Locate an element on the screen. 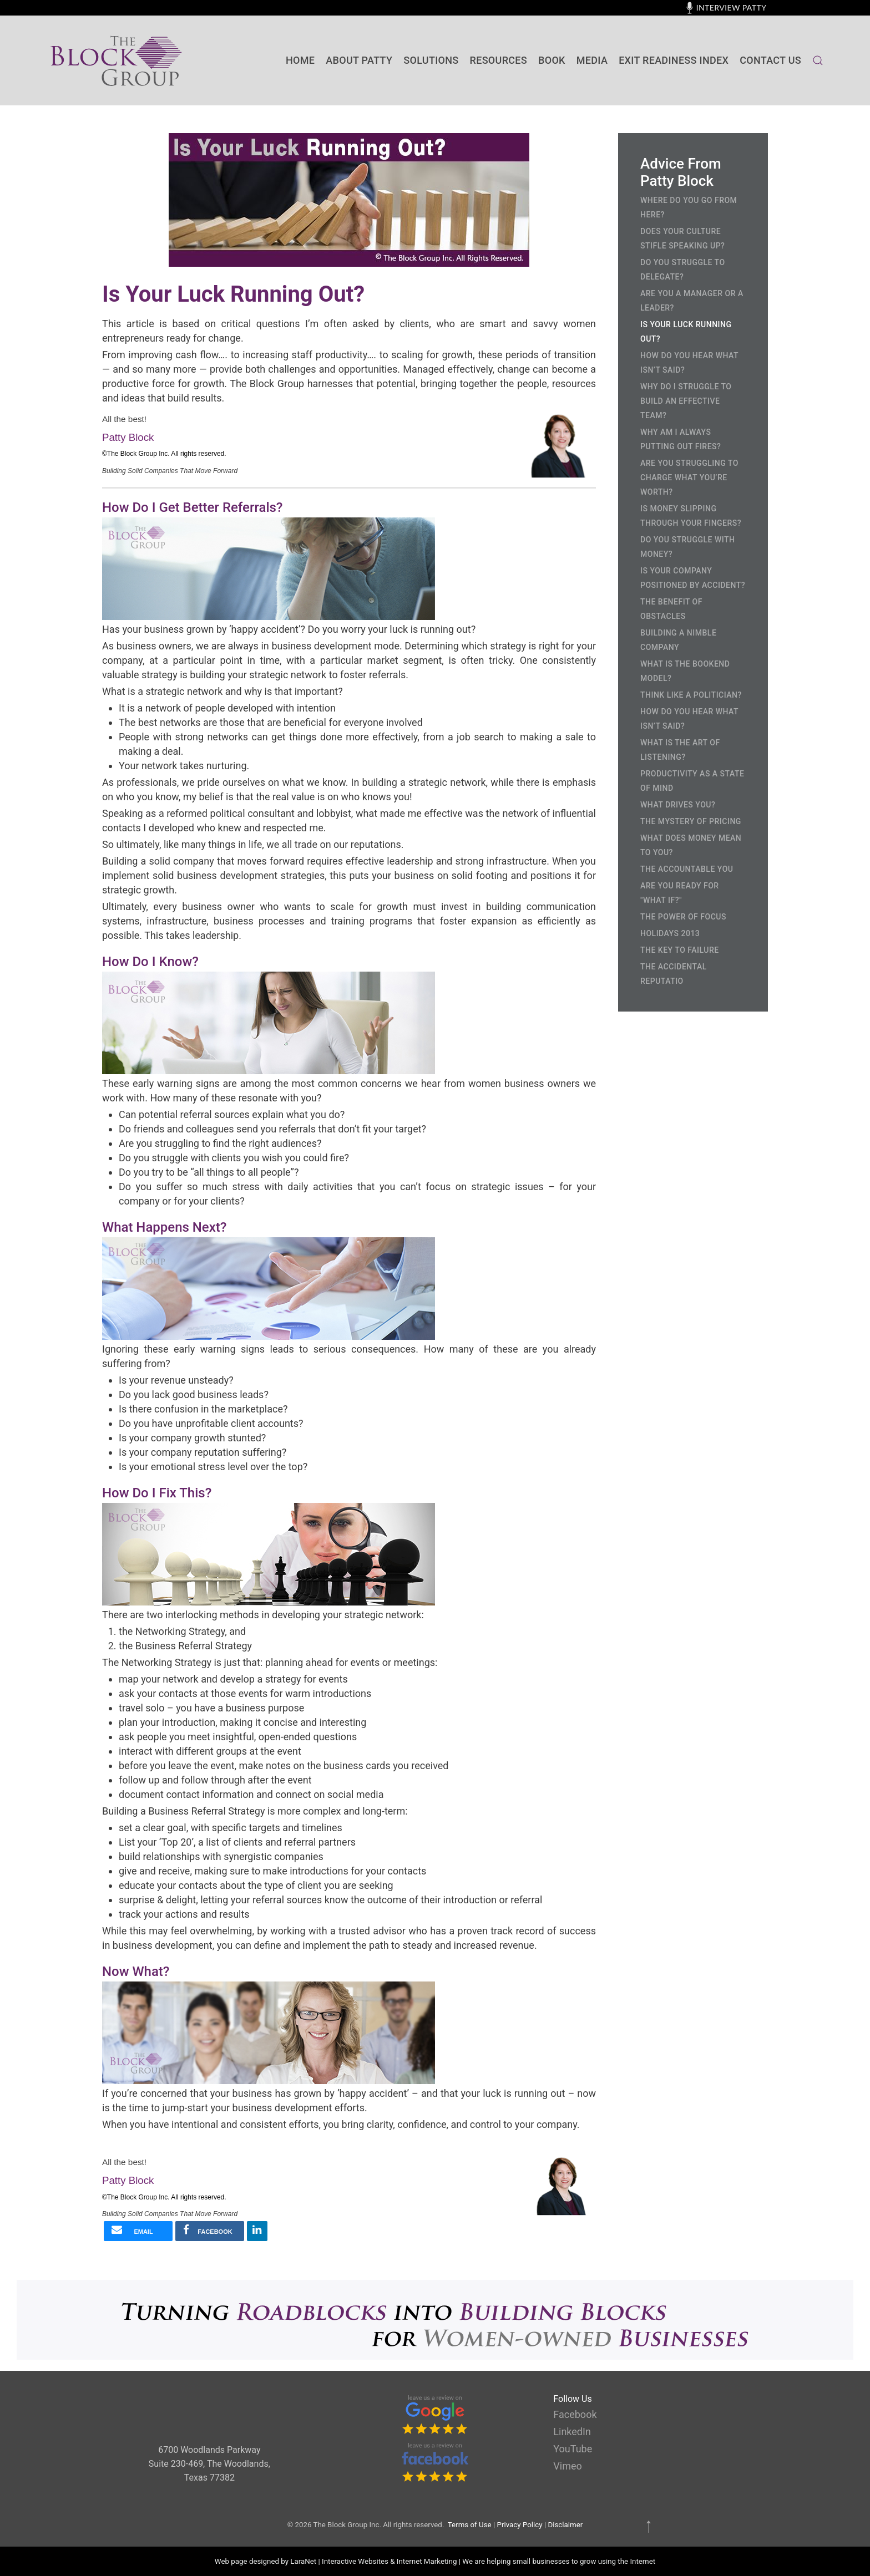  Building a Nimble Company is located at coordinates (678, 640).